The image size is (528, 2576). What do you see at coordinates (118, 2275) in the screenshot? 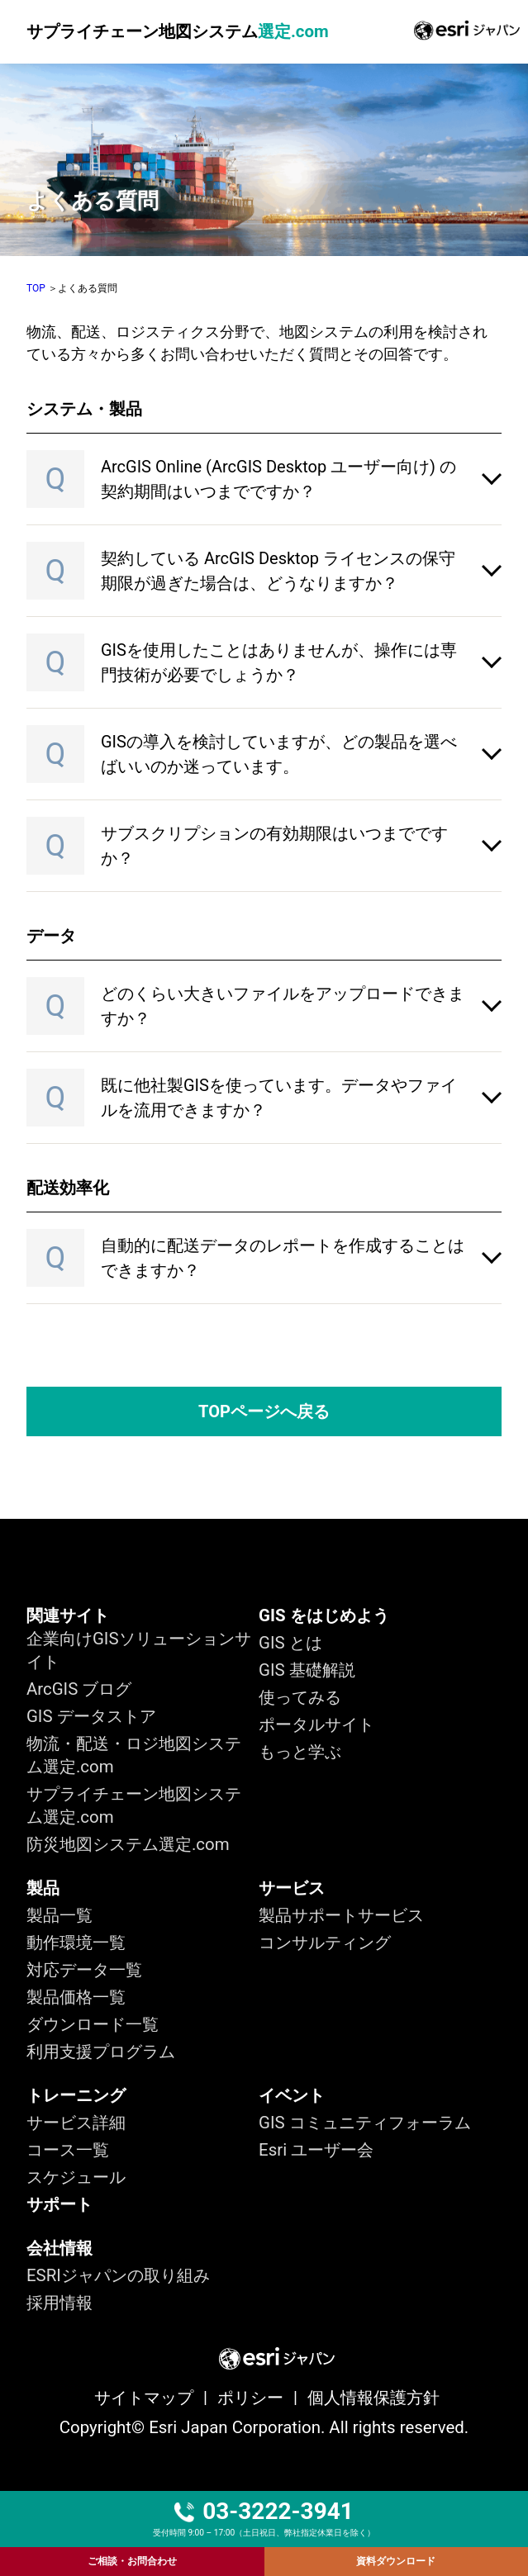
I see `ESRIジャパンの取り組み` at bounding box center [118, 2275].